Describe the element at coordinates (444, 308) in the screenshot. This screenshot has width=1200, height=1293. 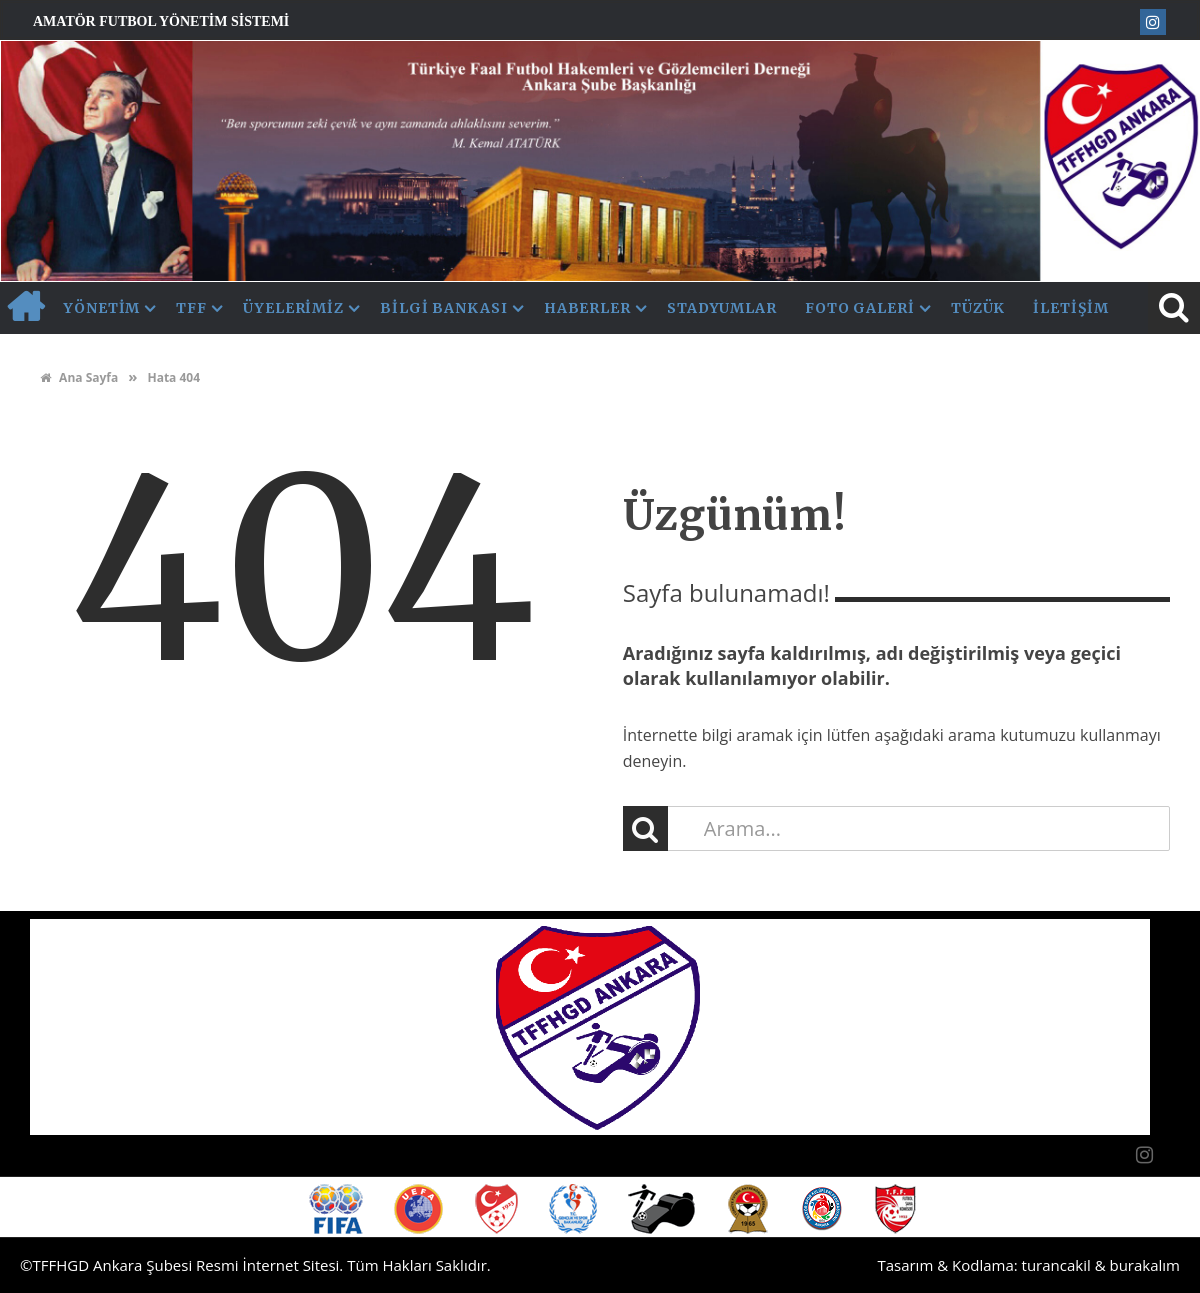
I see `Bilgi Bankası` at that location.